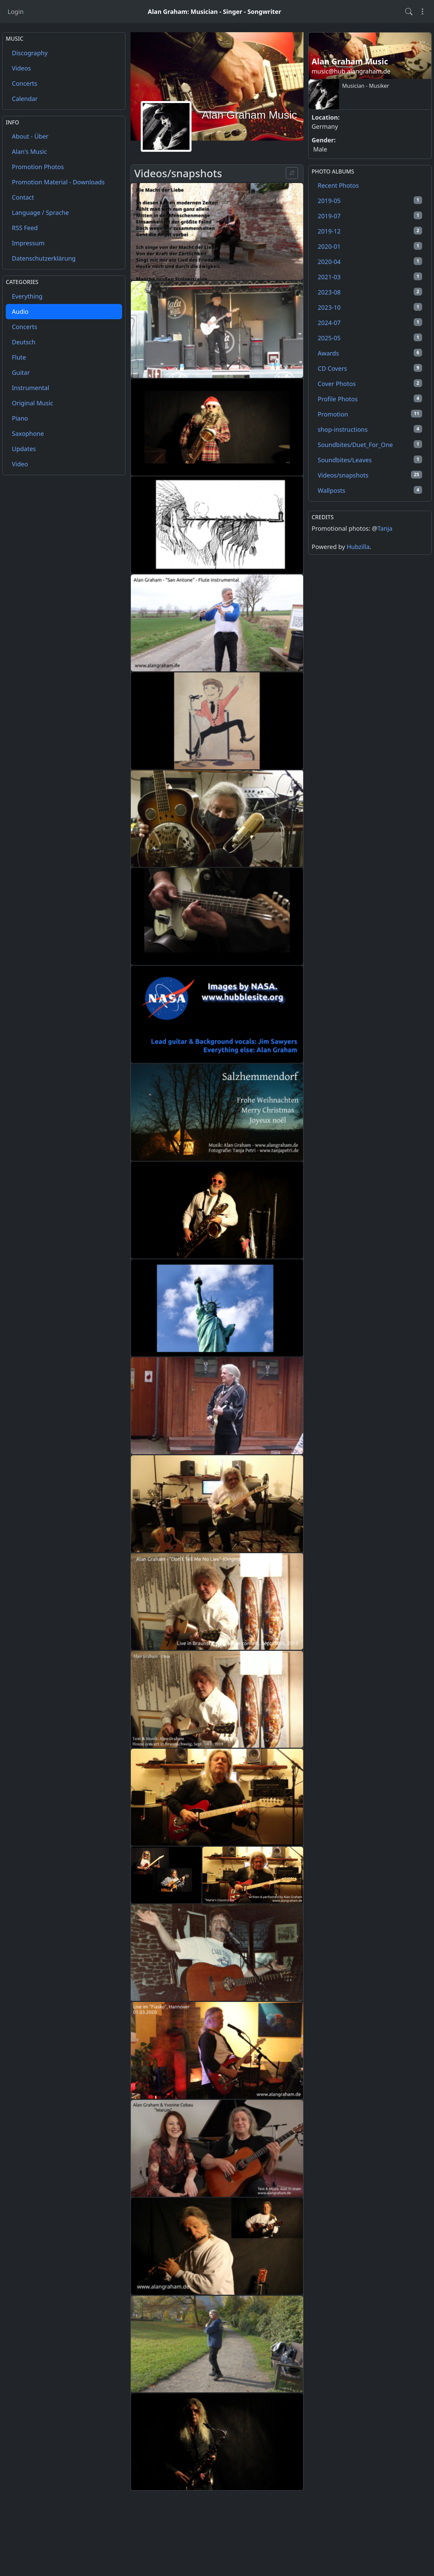 Image resolution: width=434 pixels, height=2576 pixels. What do you see at coordinates (58, 182) in the screenshot?
I see `Promotion Material - Downloads` at bounding box center [58, 182].